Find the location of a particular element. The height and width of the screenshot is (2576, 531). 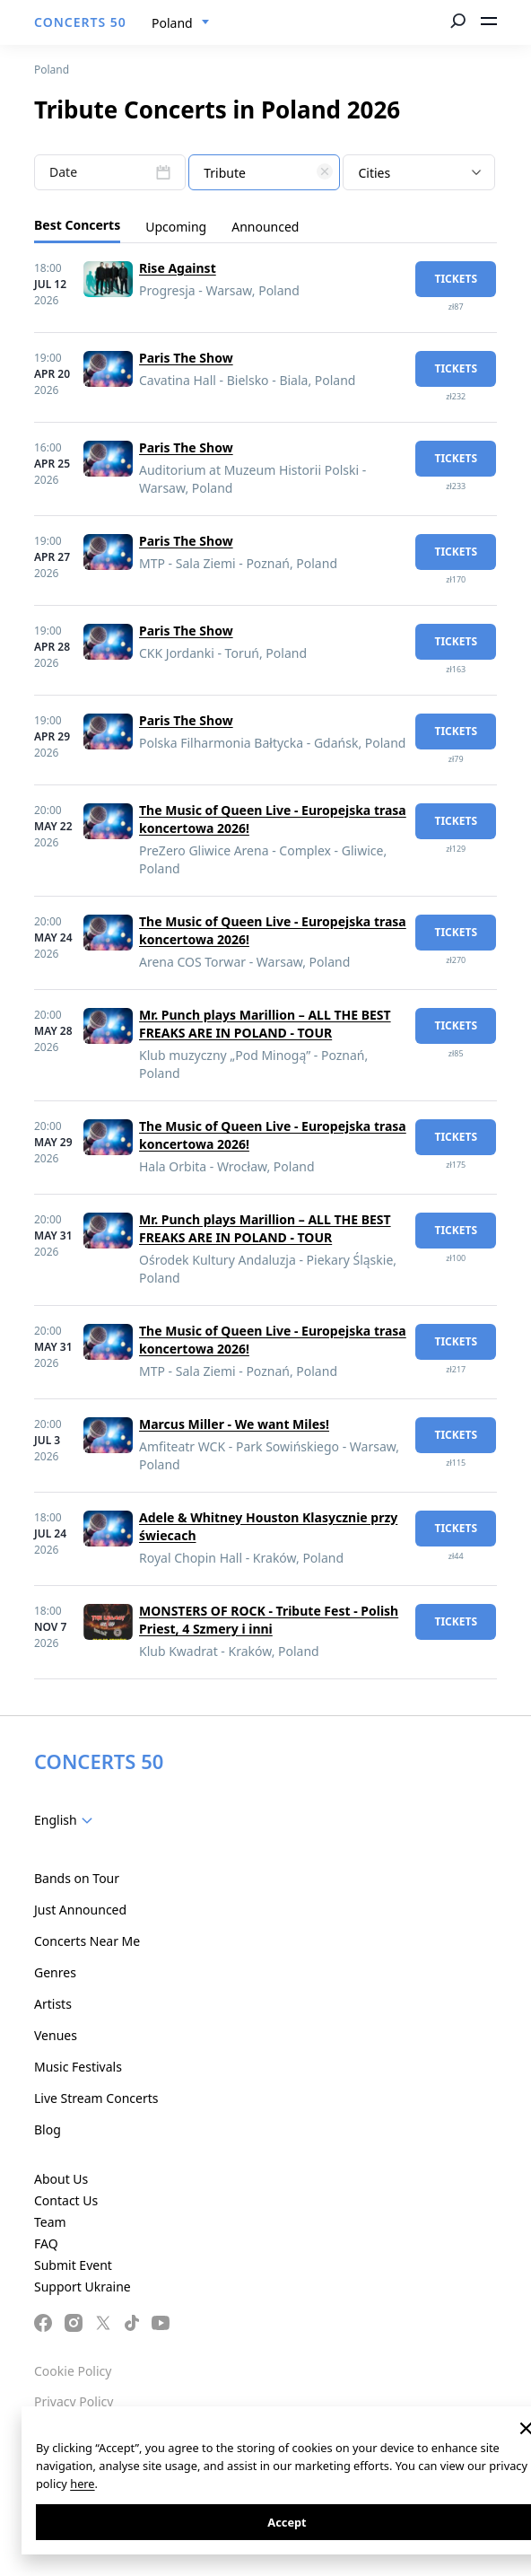

Poland is located at coordinates (51, 69).